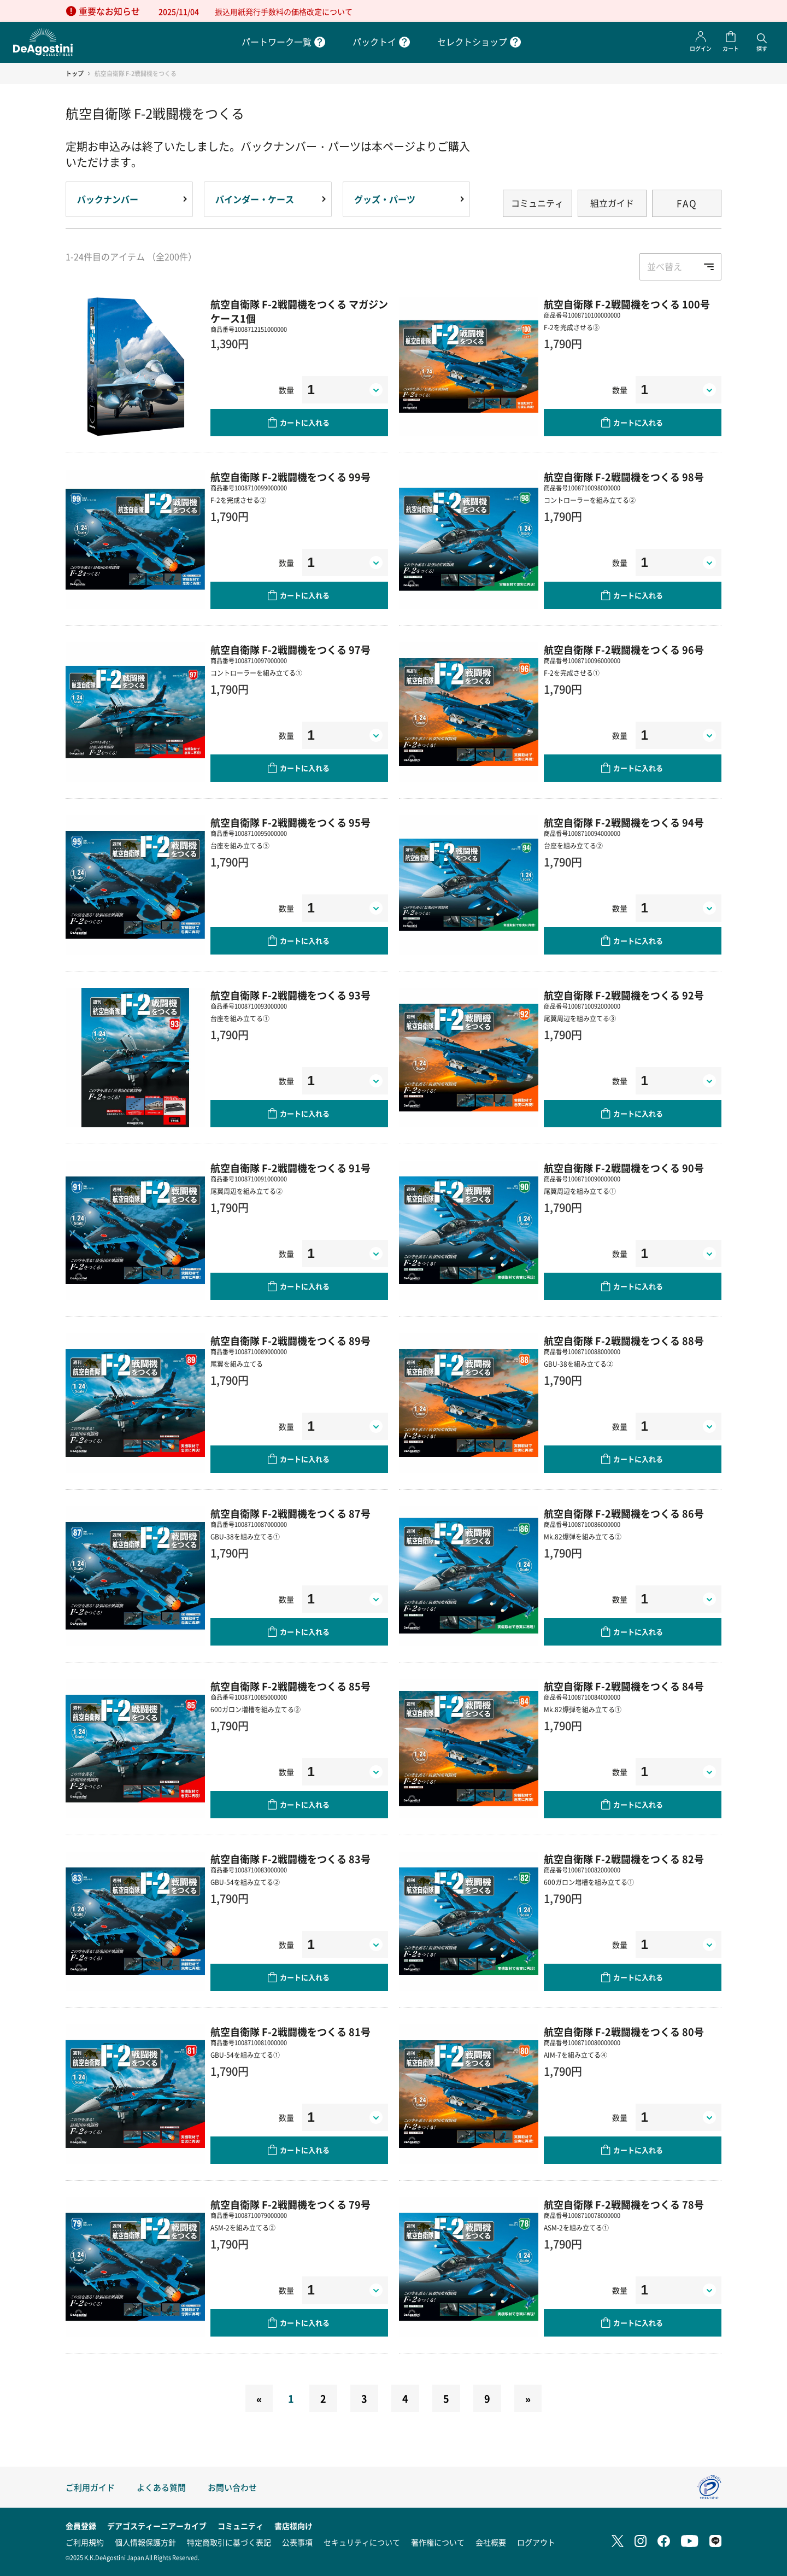 The image size is (787, 2576). What do you see at coordinates (438, 2542) in the screenshot?
I see `著作権について` at bounding box center [438, 2542].